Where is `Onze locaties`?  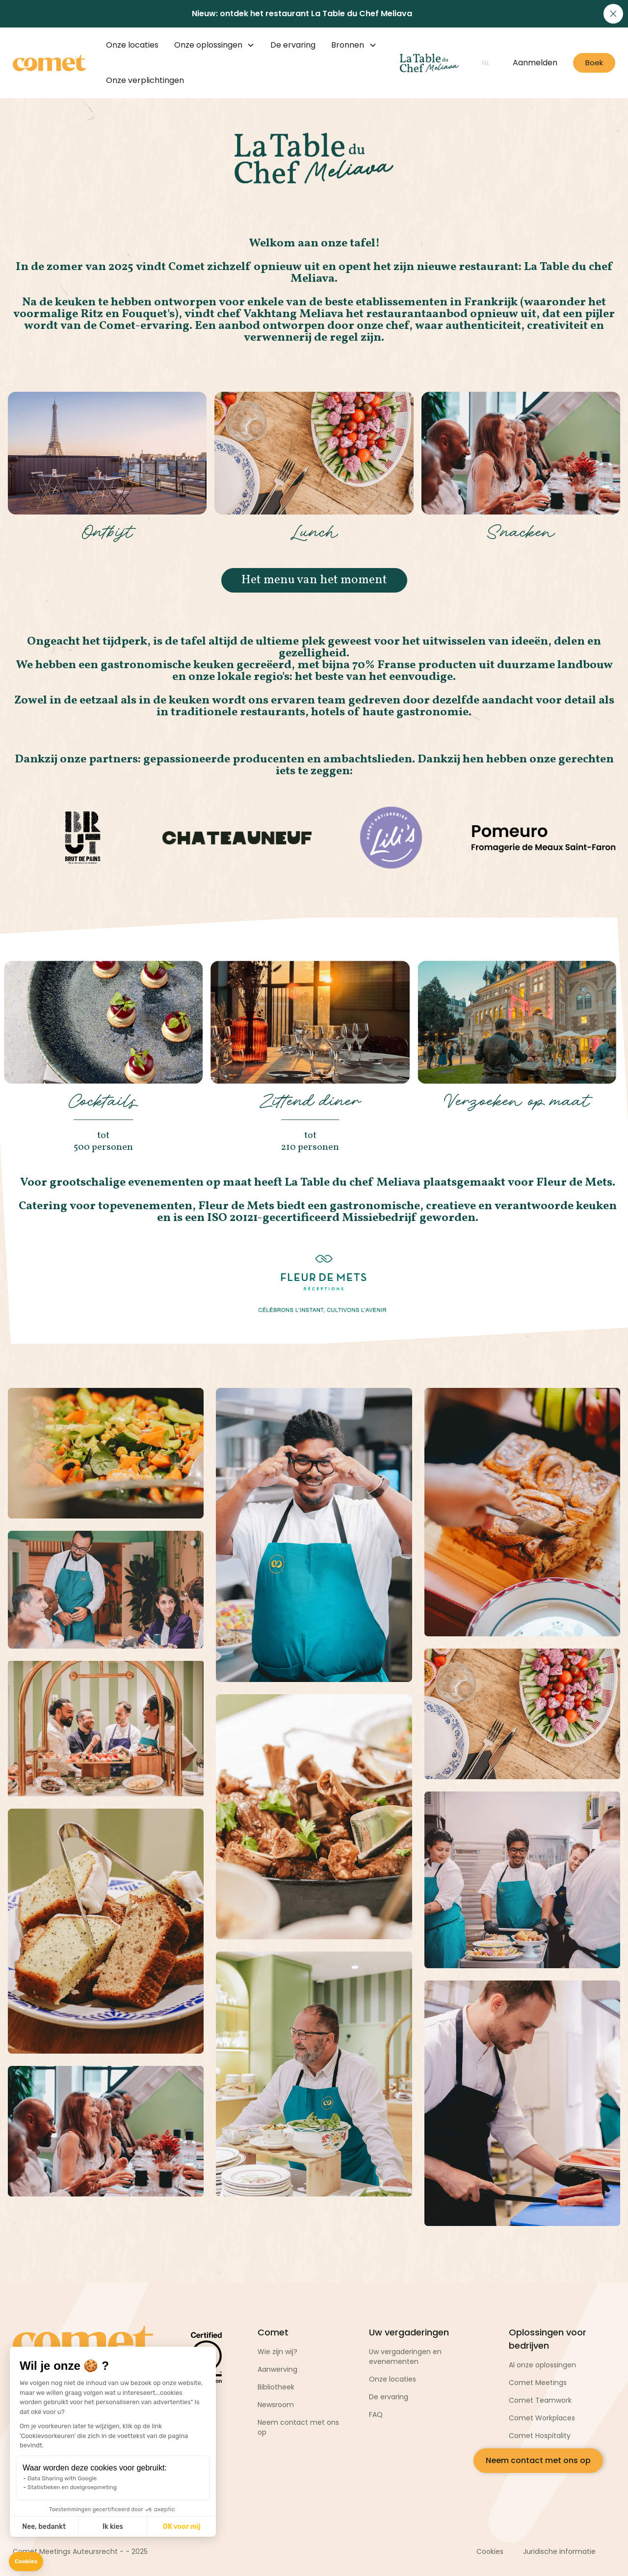 Onze locaties is located at coordinates (132, 45).